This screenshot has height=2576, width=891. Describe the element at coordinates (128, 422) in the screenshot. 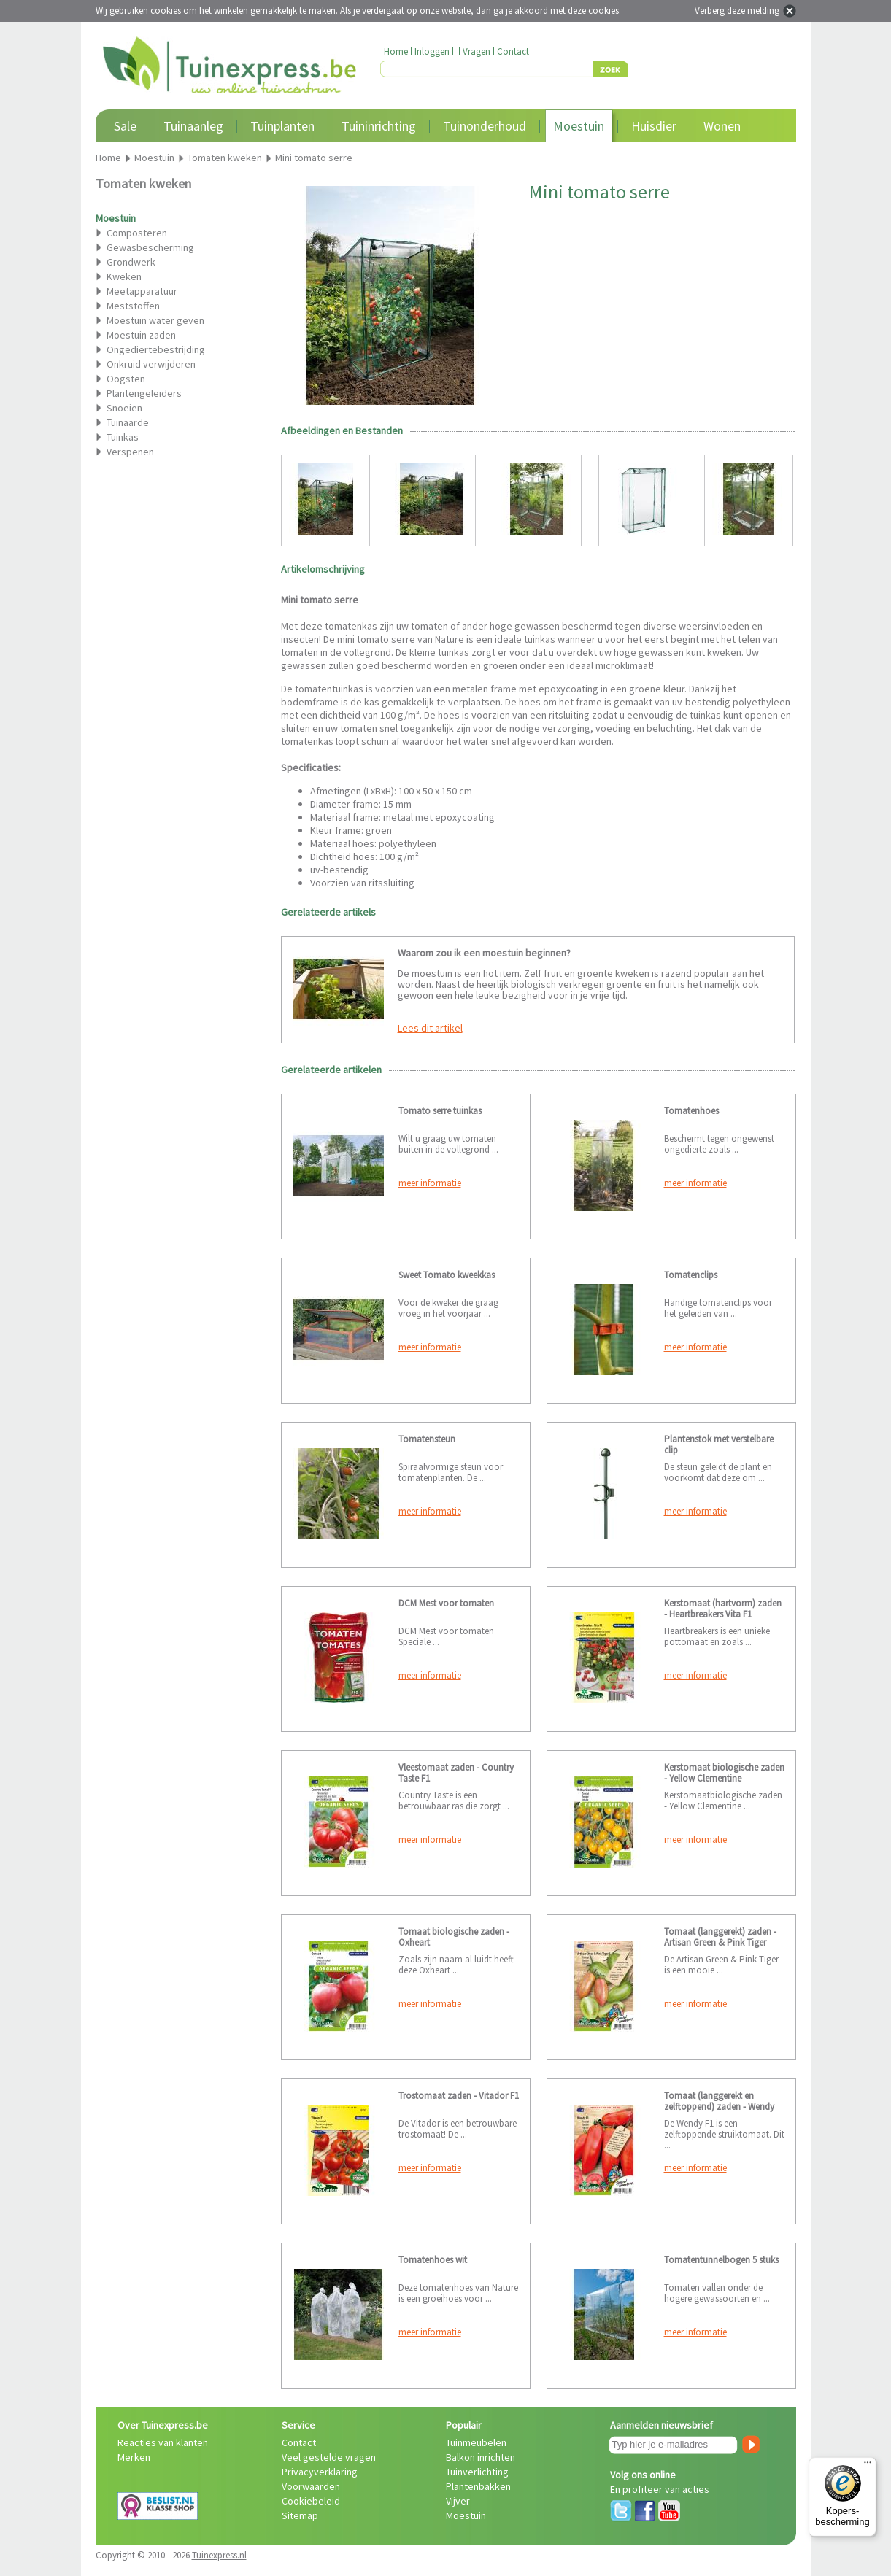

I see `Tuinaarde` at that location.